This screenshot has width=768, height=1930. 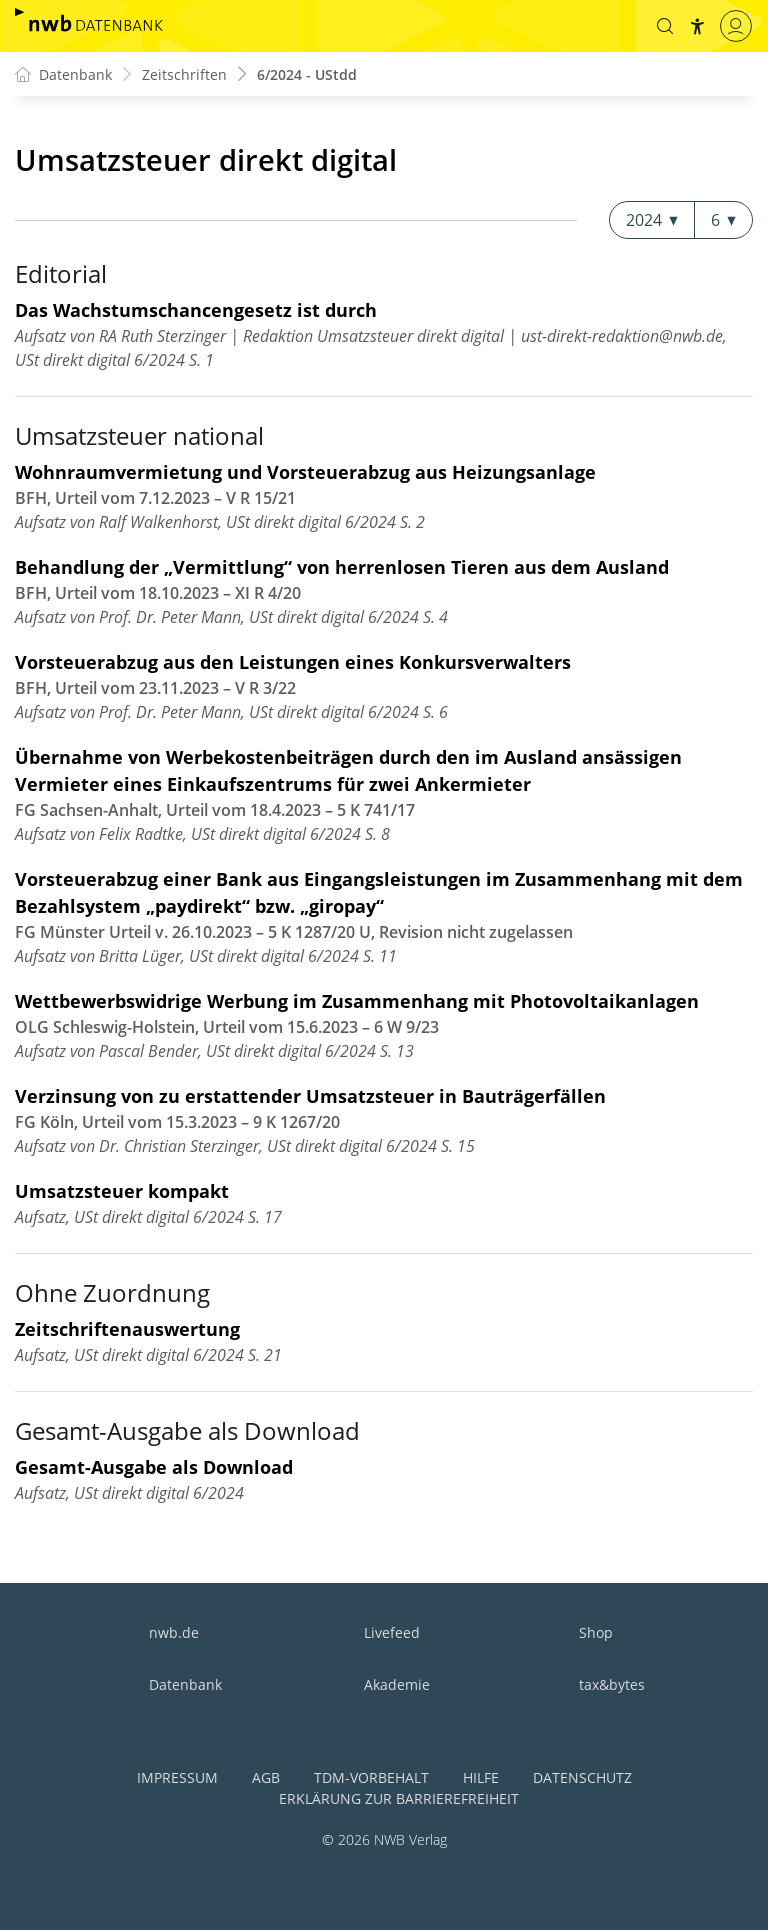 What do you see at coordinates (307, 74) in the screenshot?
I see `6/2024 - UStdd` at bounding box center [307, 74].